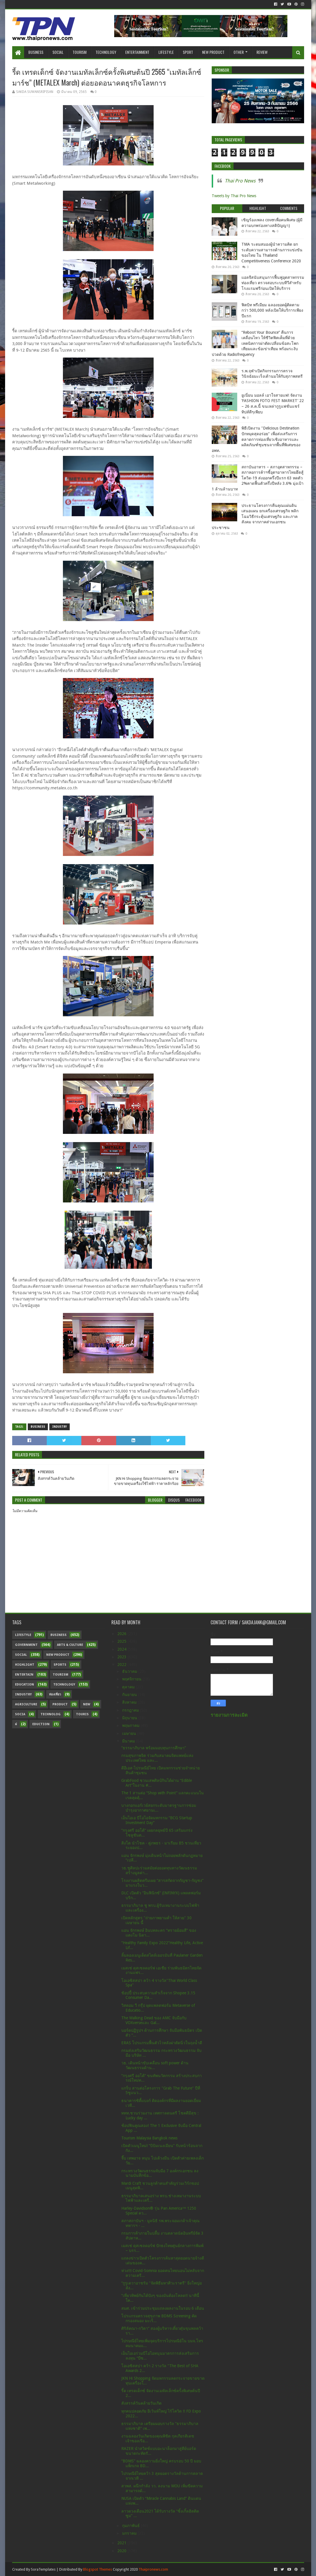 The width and height of the screenshot is (316, 2576). Describe the element at coordinates (60, 1665) in the screenshot. I see `sports` at that location.